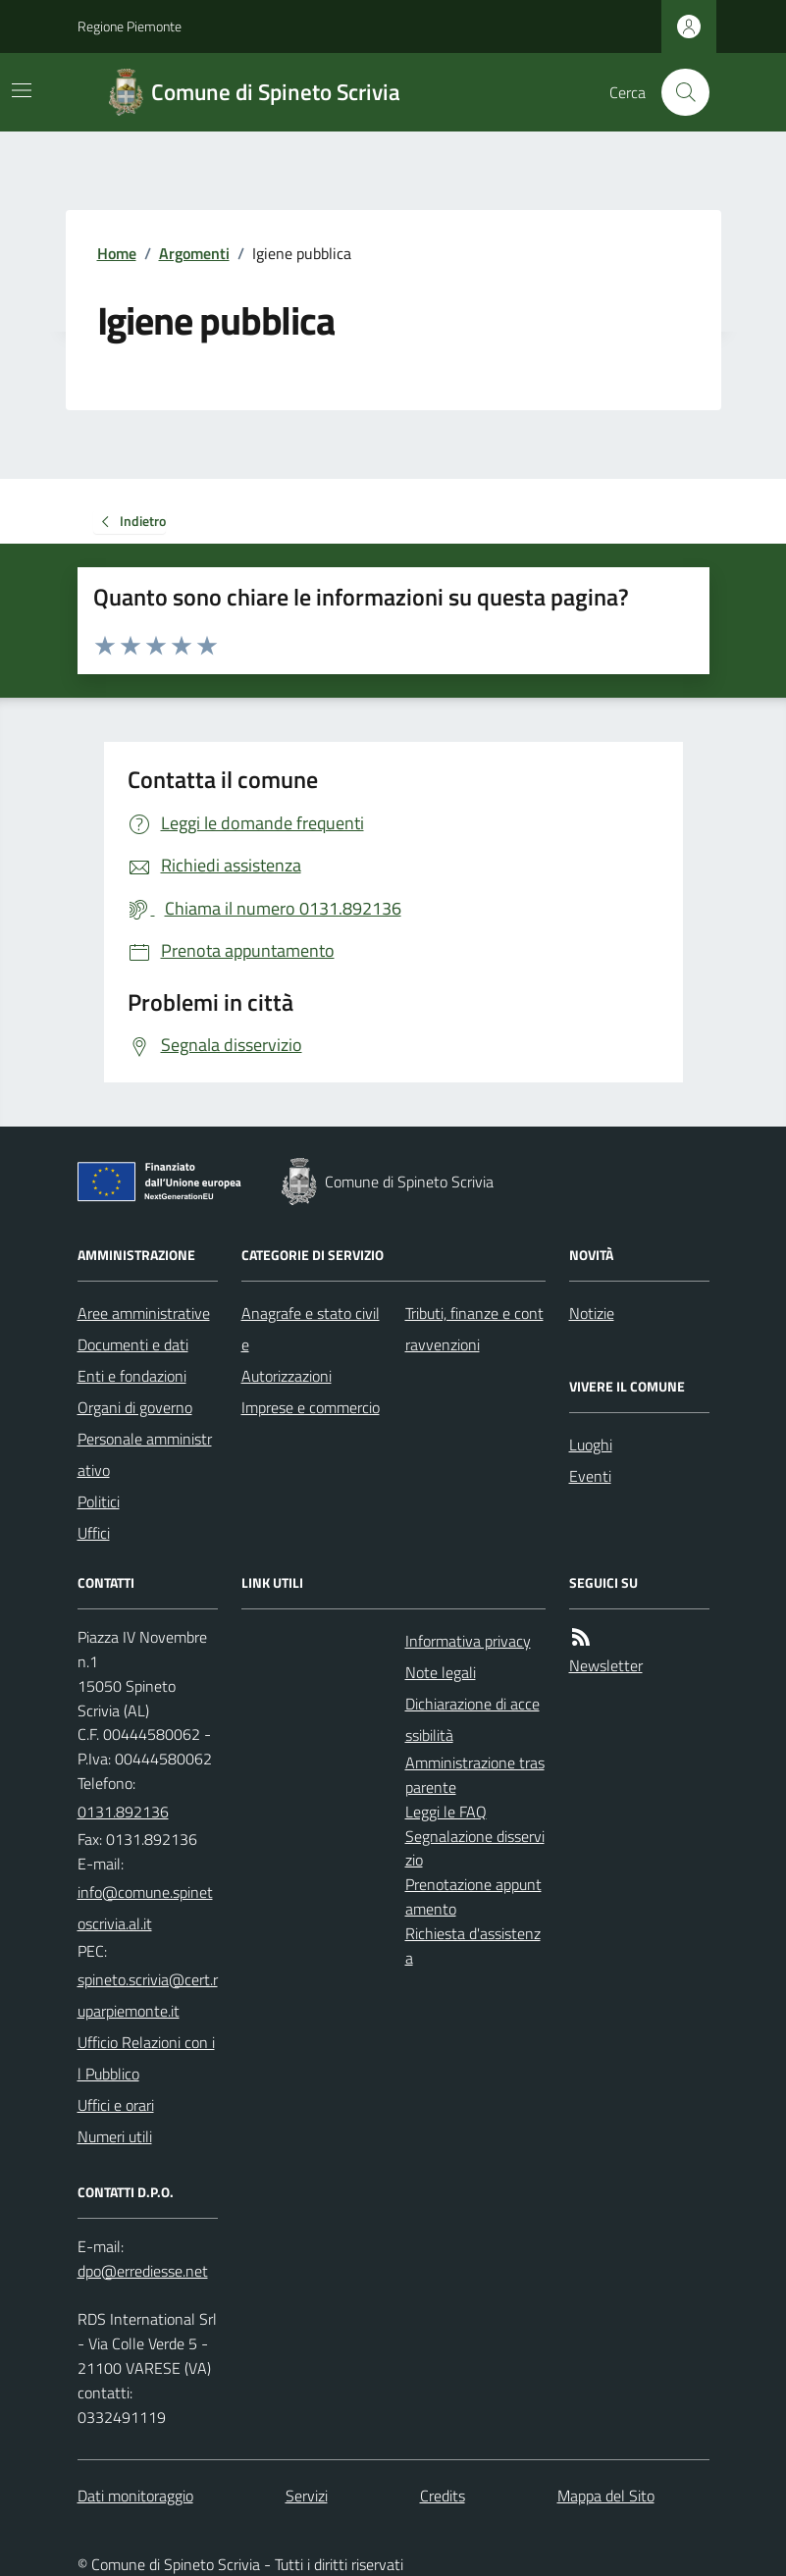  I want to click on Uffici, so click(94, 1533).